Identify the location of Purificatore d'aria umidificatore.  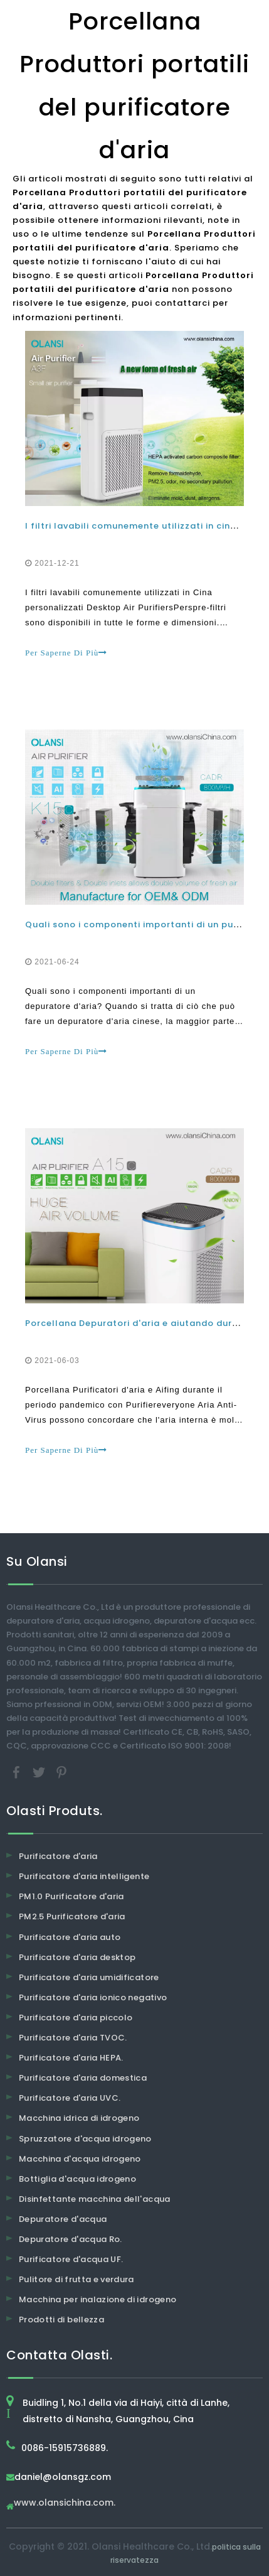
(89, 1977).